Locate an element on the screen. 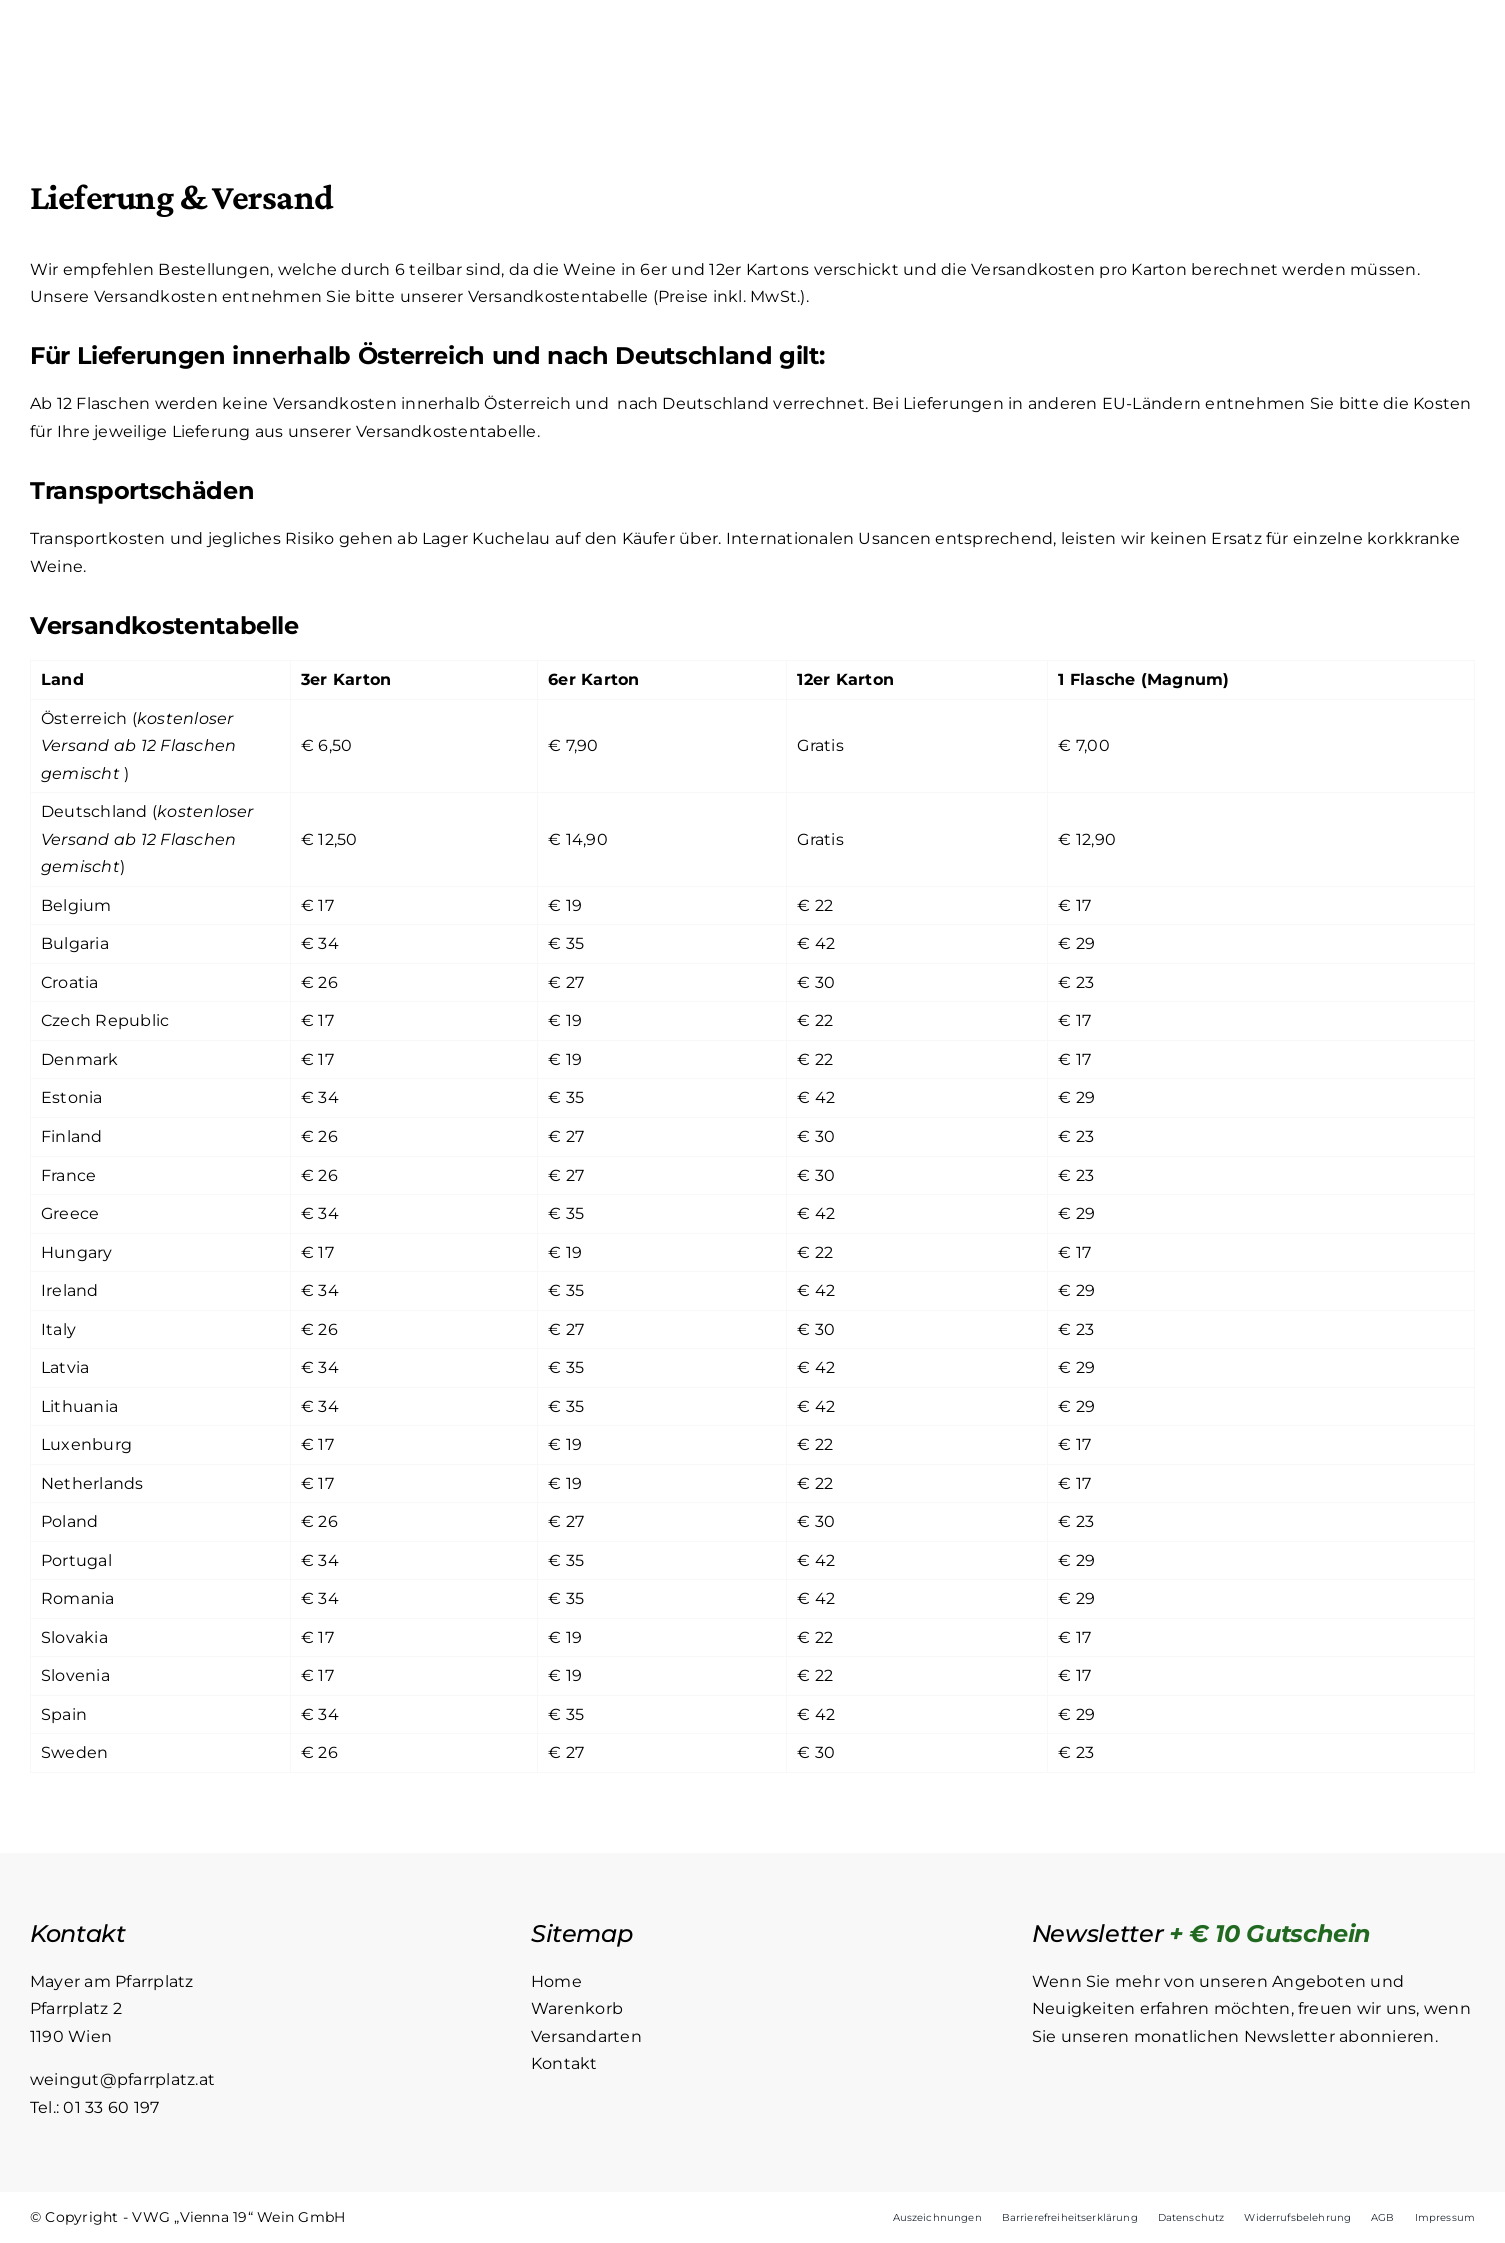  Kontakt is located at coordinates (564, 2064).